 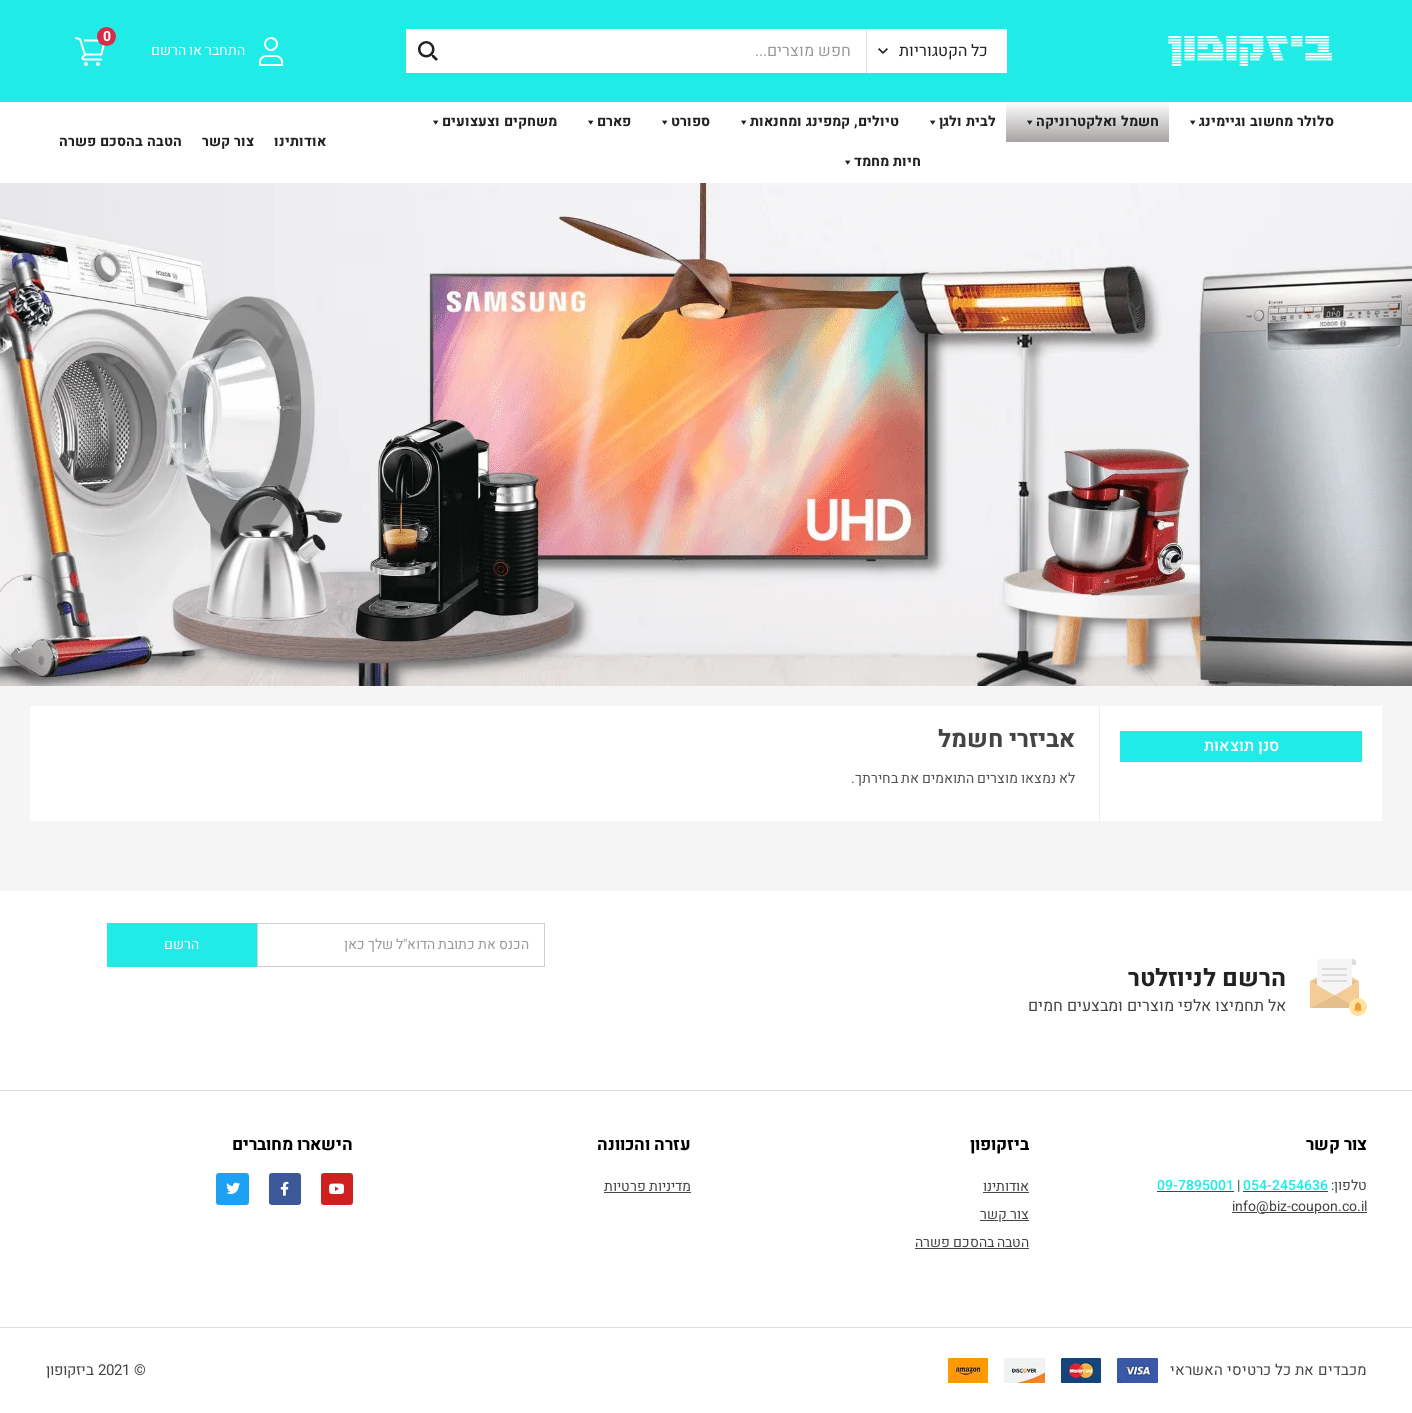 I want to click on info@biz-coupon.co.il, so click(x=1299, y=1206).